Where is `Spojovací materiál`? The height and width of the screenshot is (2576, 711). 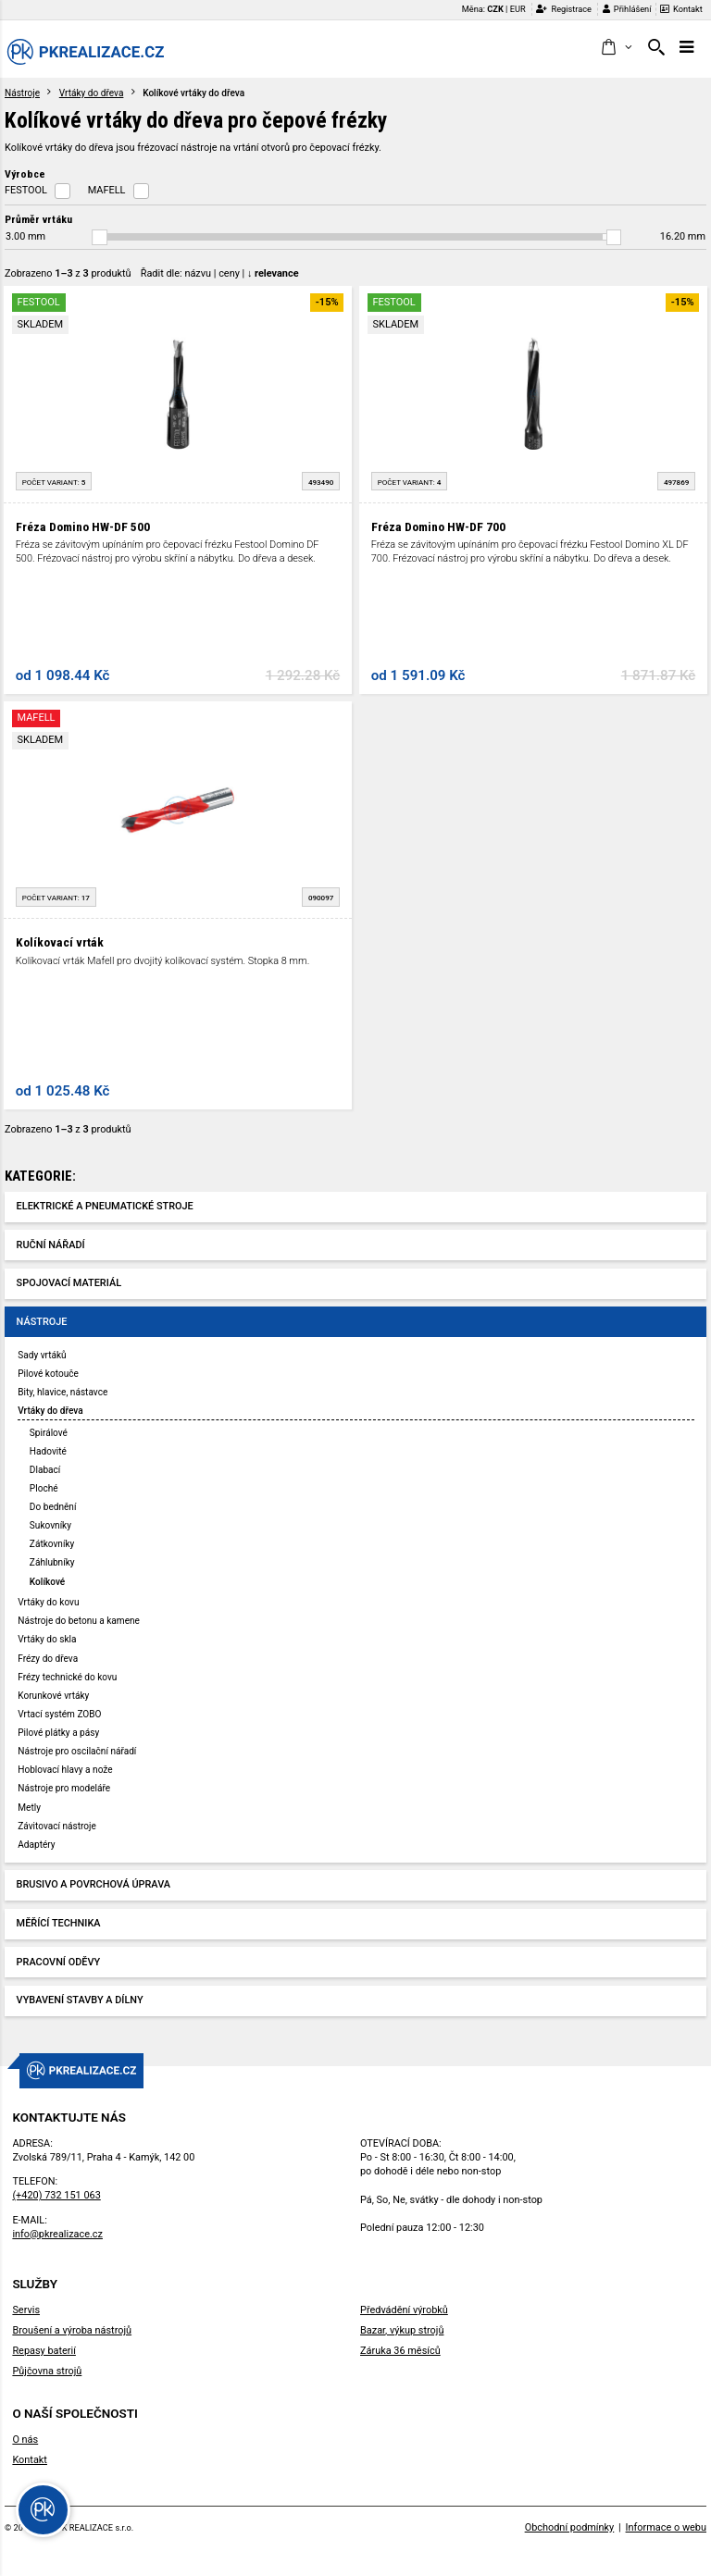 Spojovací materiál is located at coordinates (69, 1283).